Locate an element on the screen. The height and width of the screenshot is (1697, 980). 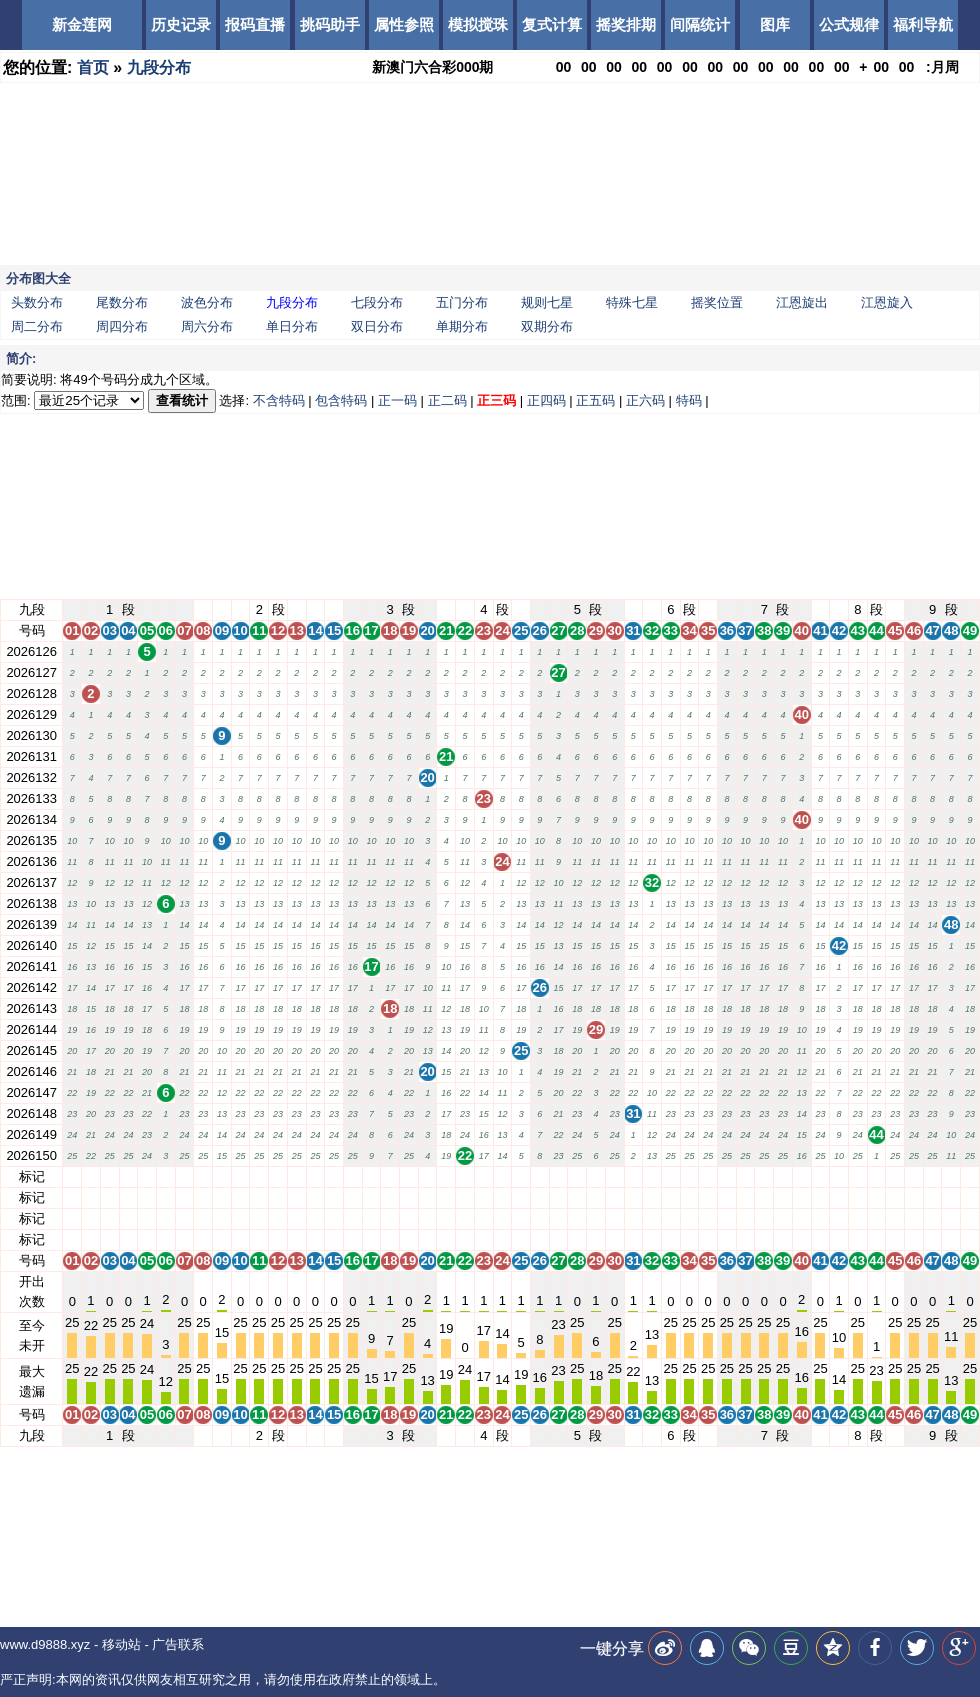
39 is located at coordinates (783, 1176).